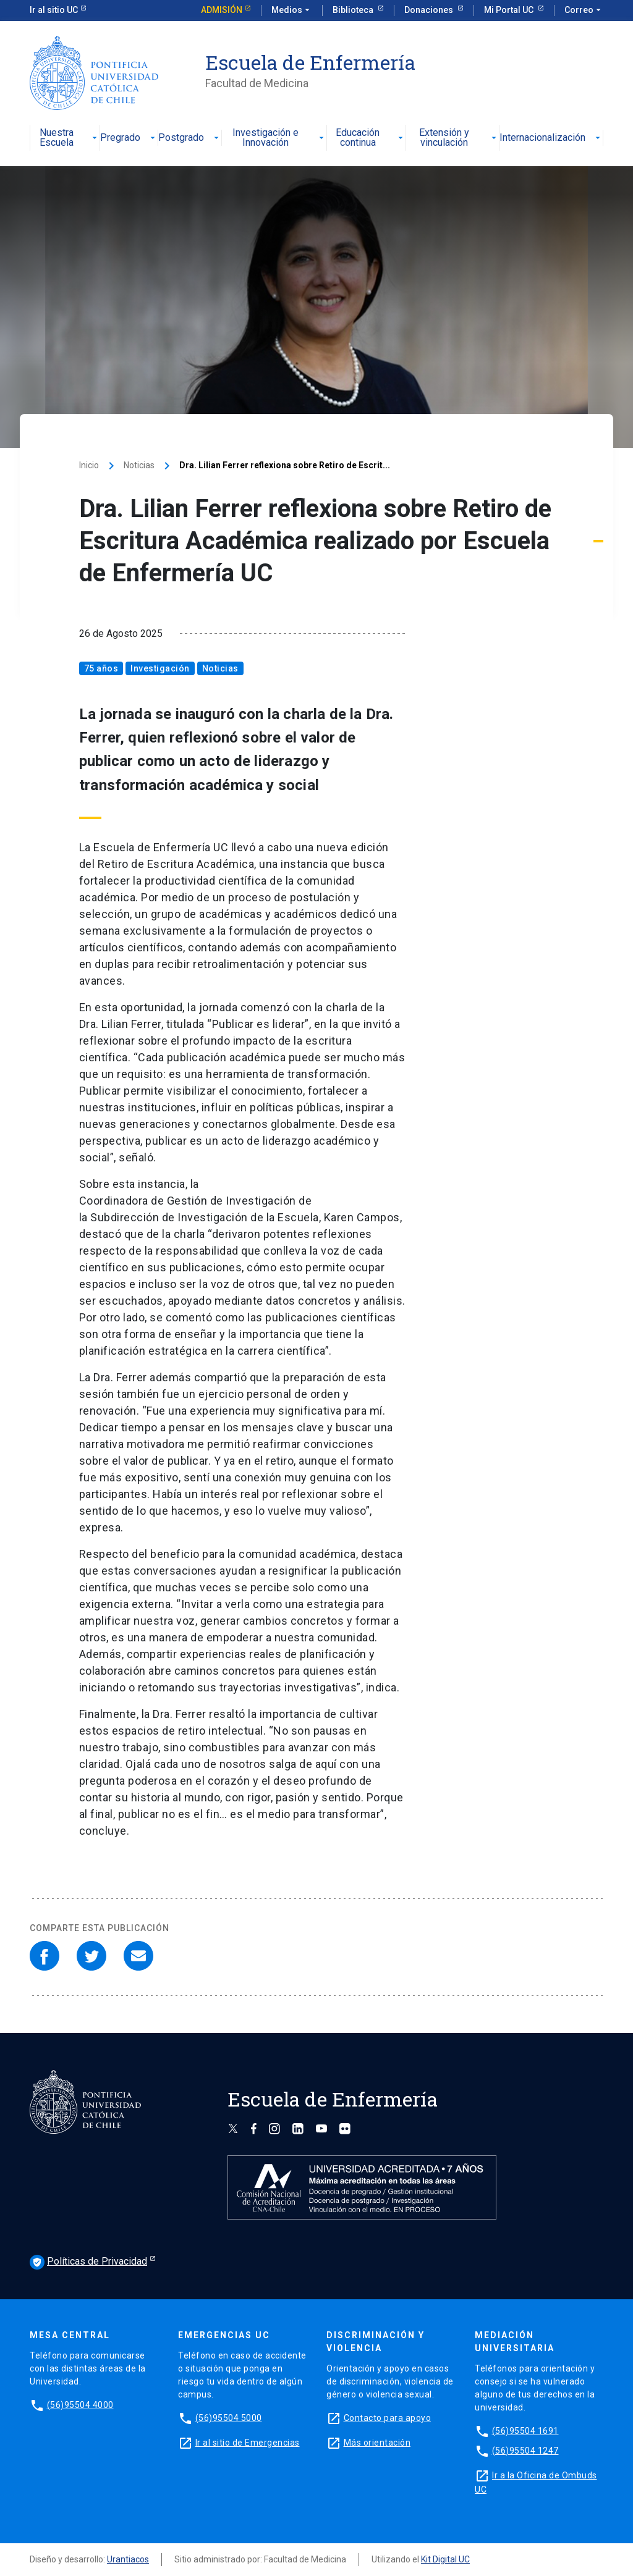  What do you see at coordinates (525, 2431) in the screenshot?
I see `(56)95504 1691` at bounding box center [525, 2431].